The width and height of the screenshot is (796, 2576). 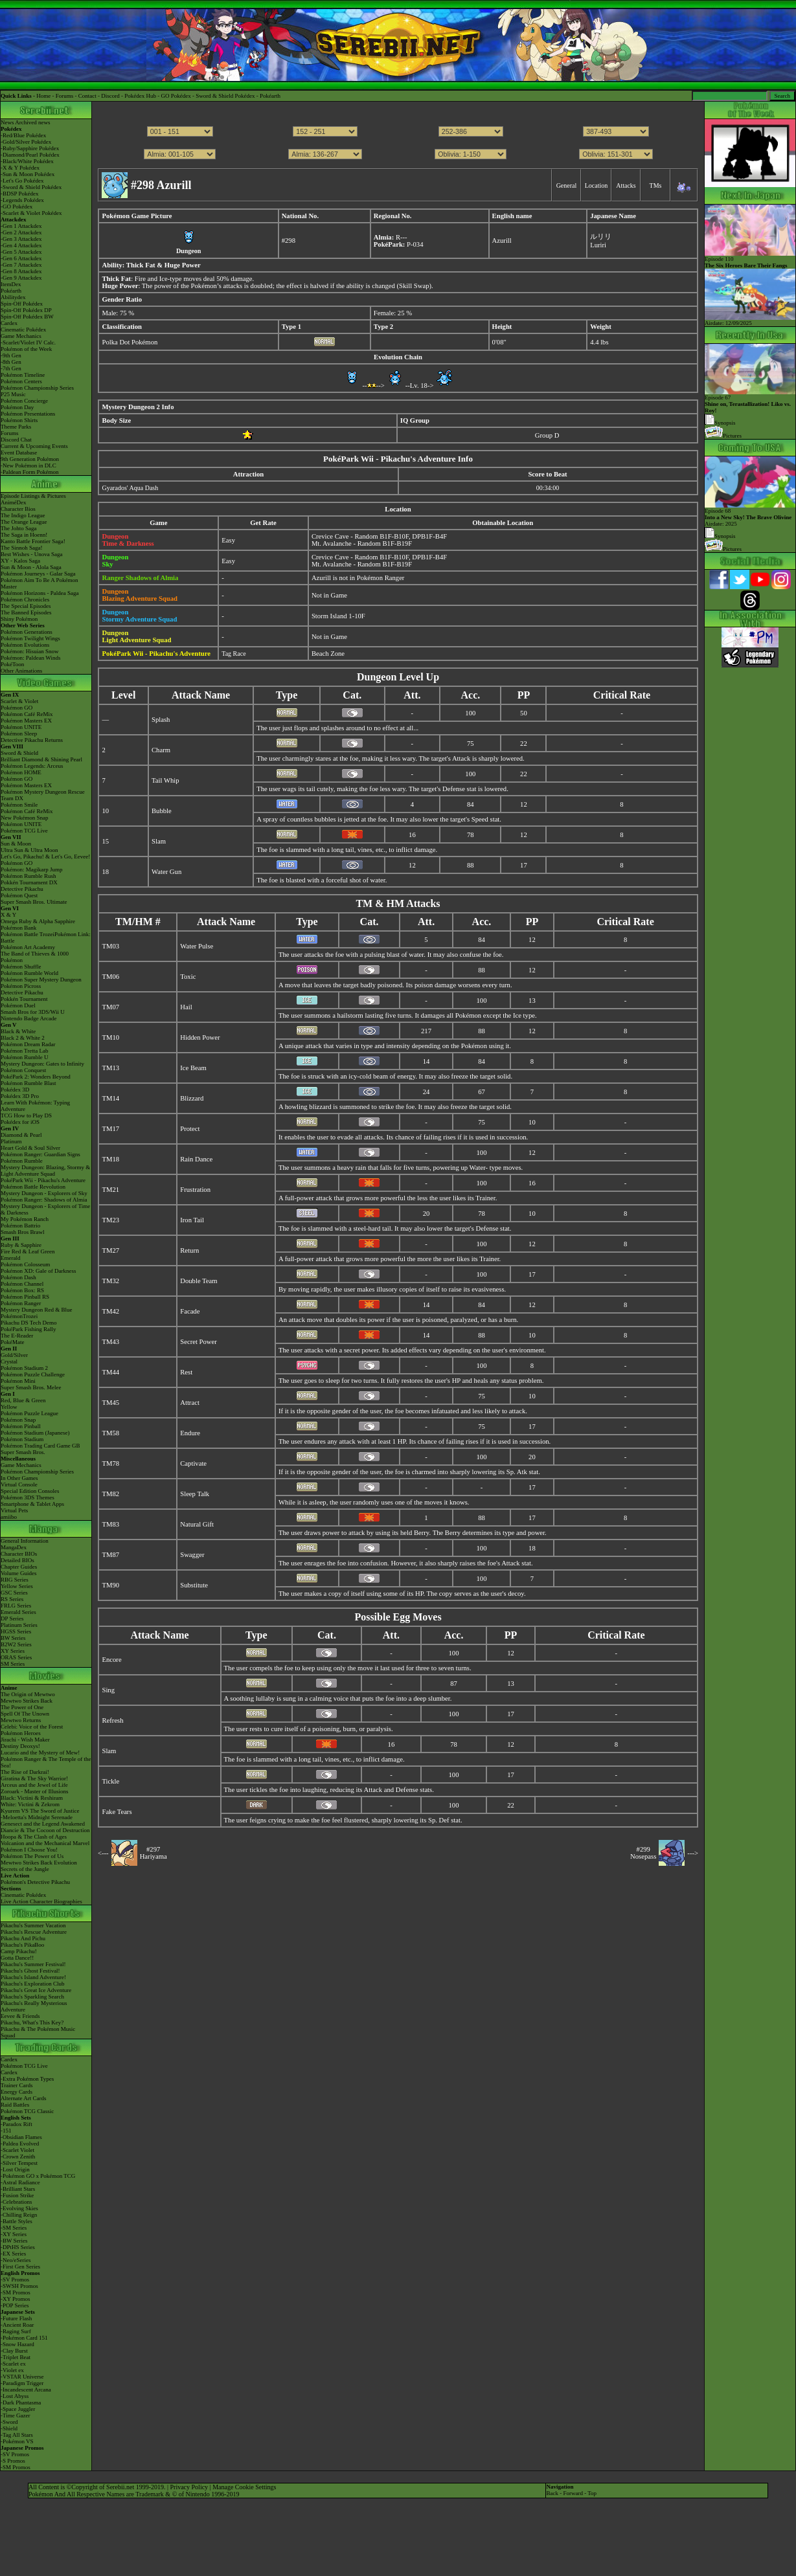 I want to click on Back, so click(x=552, y=2493).